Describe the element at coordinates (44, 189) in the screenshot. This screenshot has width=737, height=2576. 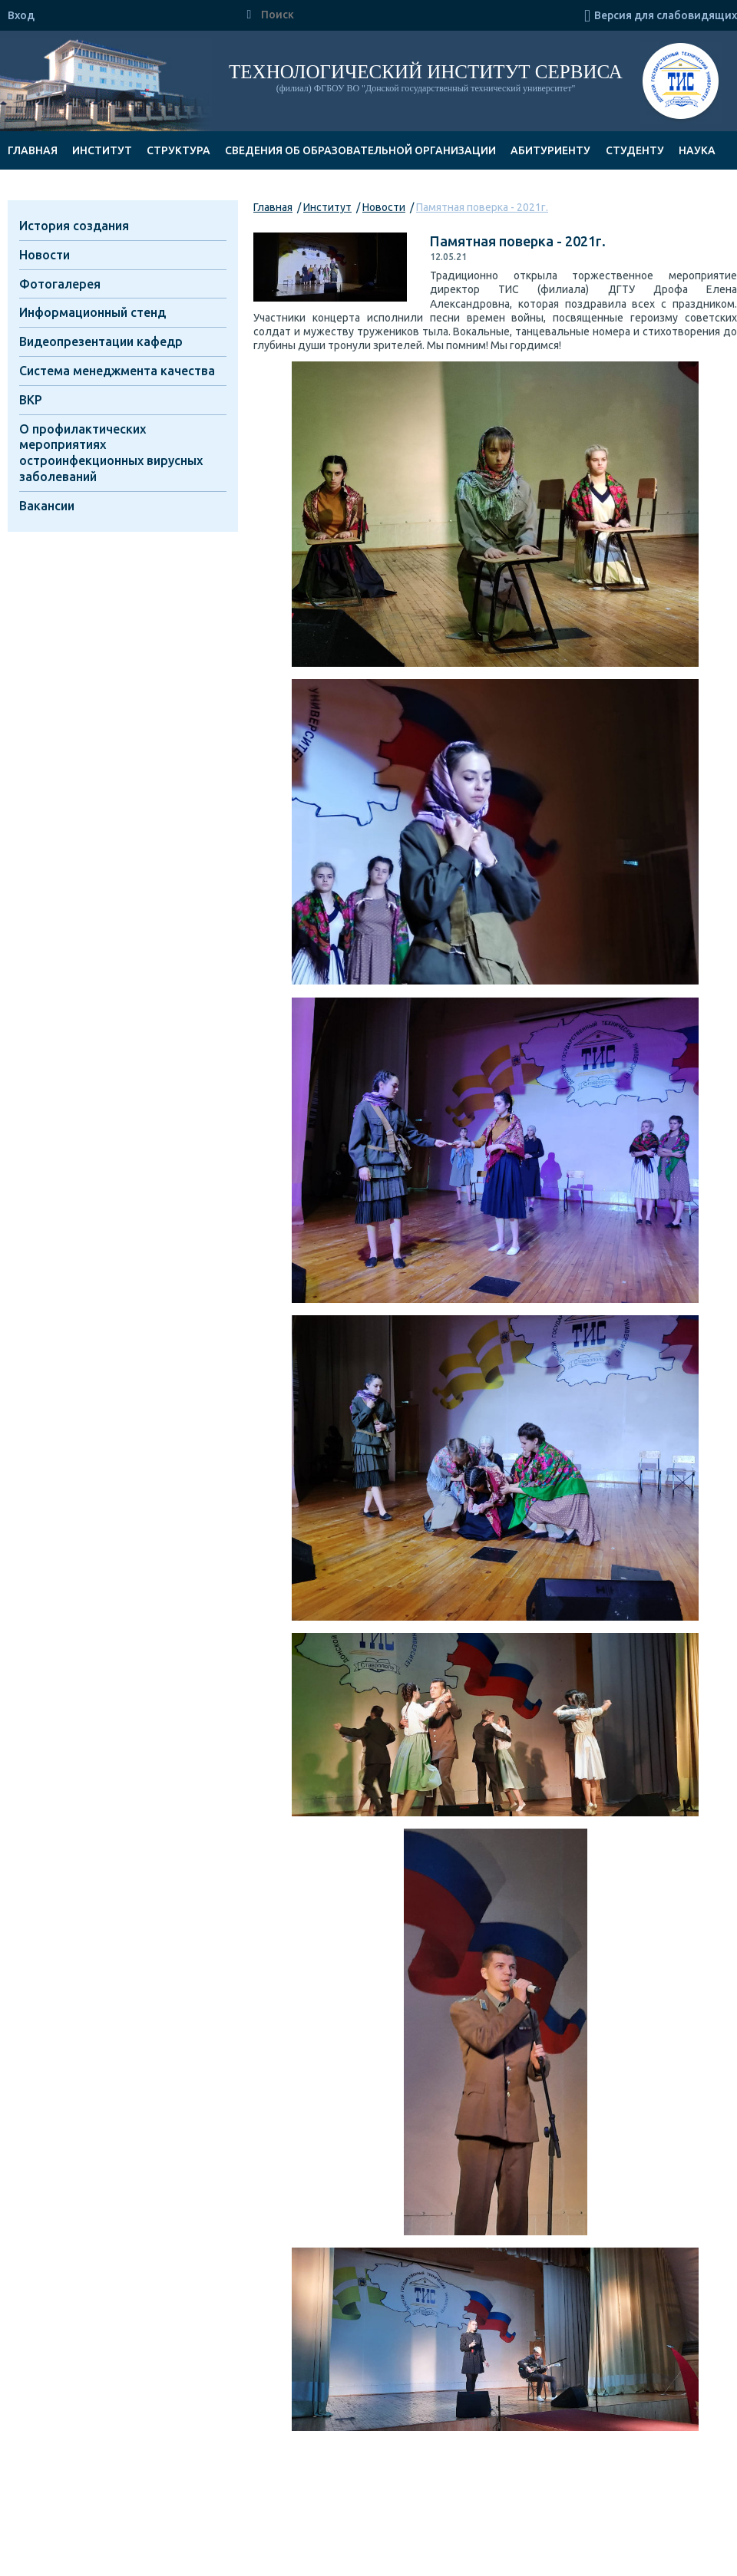
I see `Документы` at that location.